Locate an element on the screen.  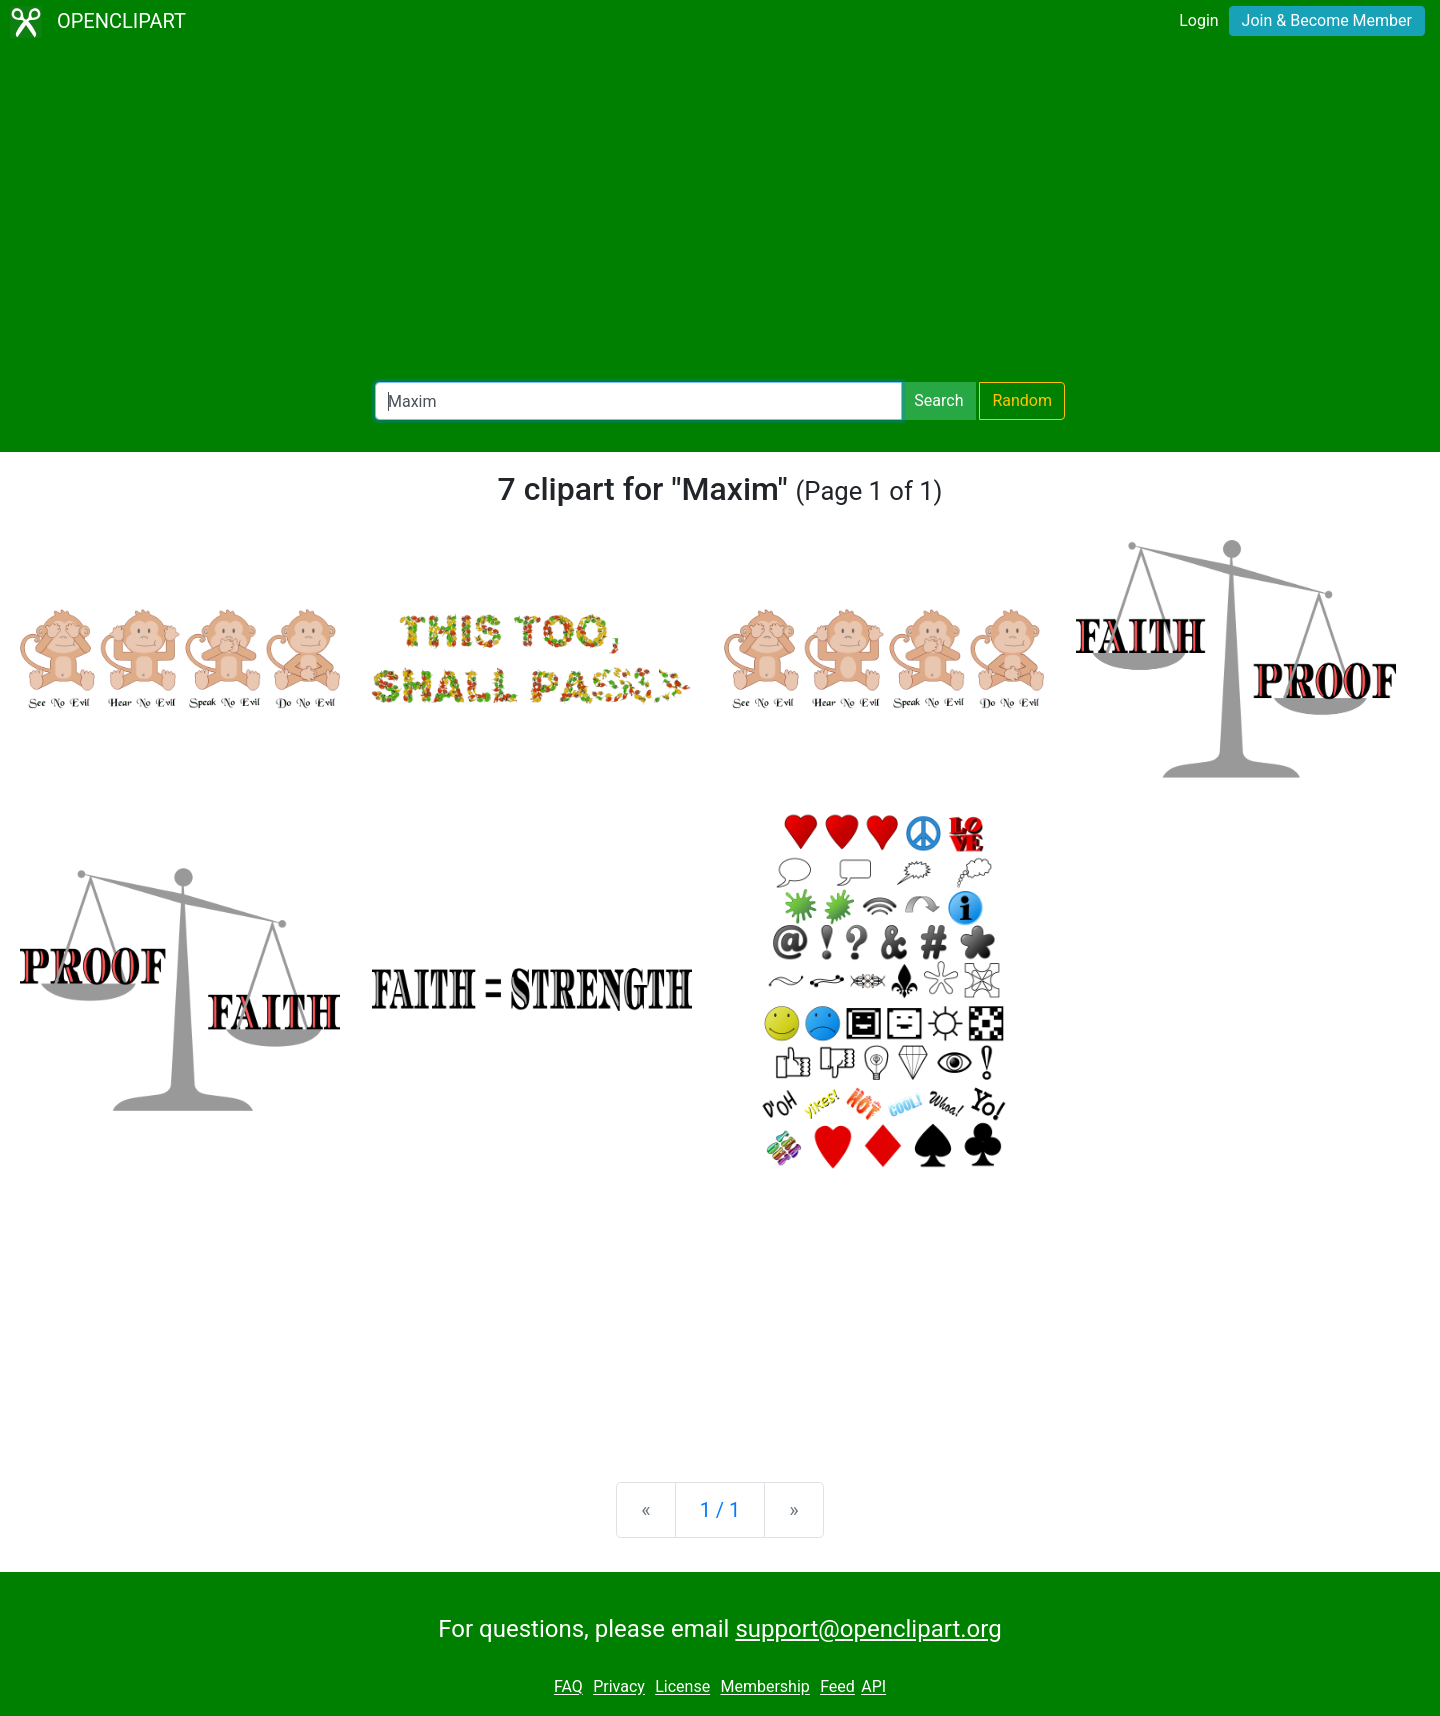
Login is located at coordinates (1198, 20).